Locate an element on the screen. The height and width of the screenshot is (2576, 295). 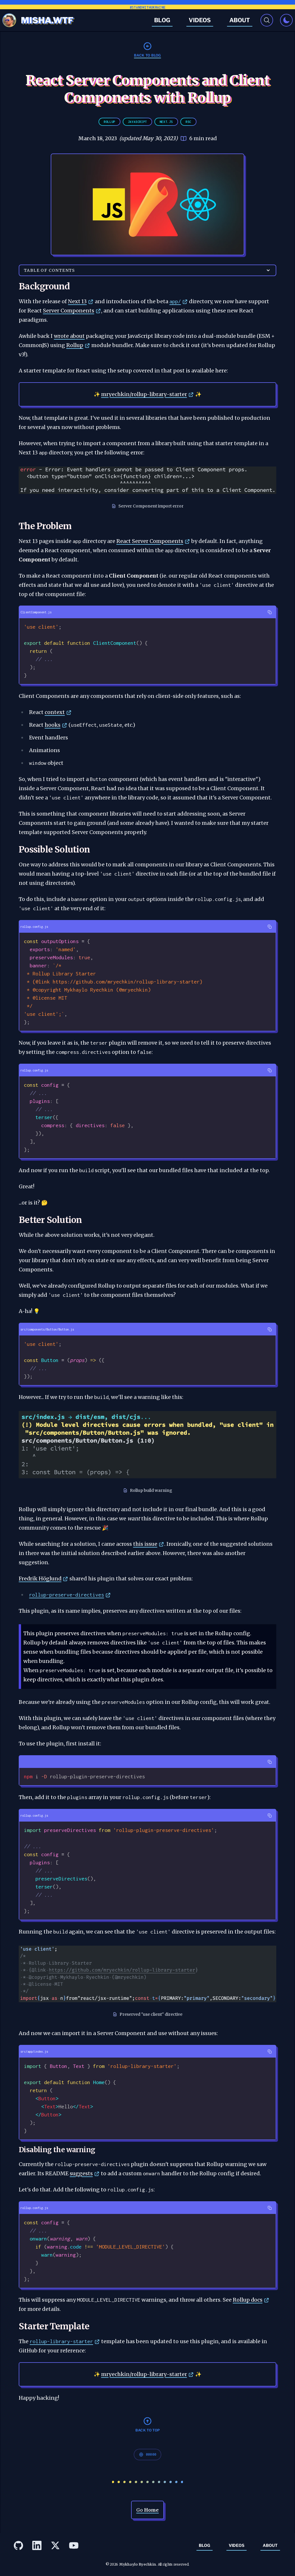
[Copy] is located at coordinates (270, 612).